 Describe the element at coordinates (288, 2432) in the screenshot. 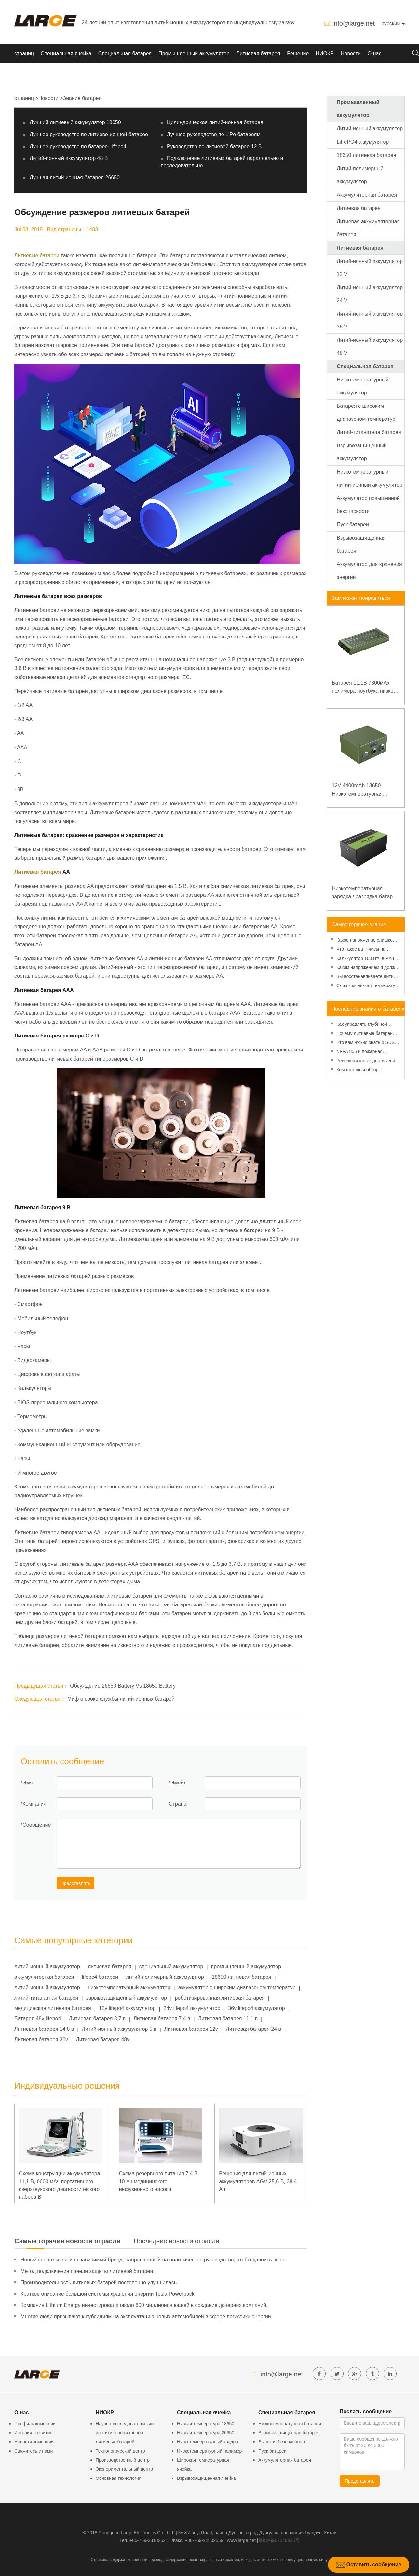

I see `Взрывозащищенная батарея` at that location.